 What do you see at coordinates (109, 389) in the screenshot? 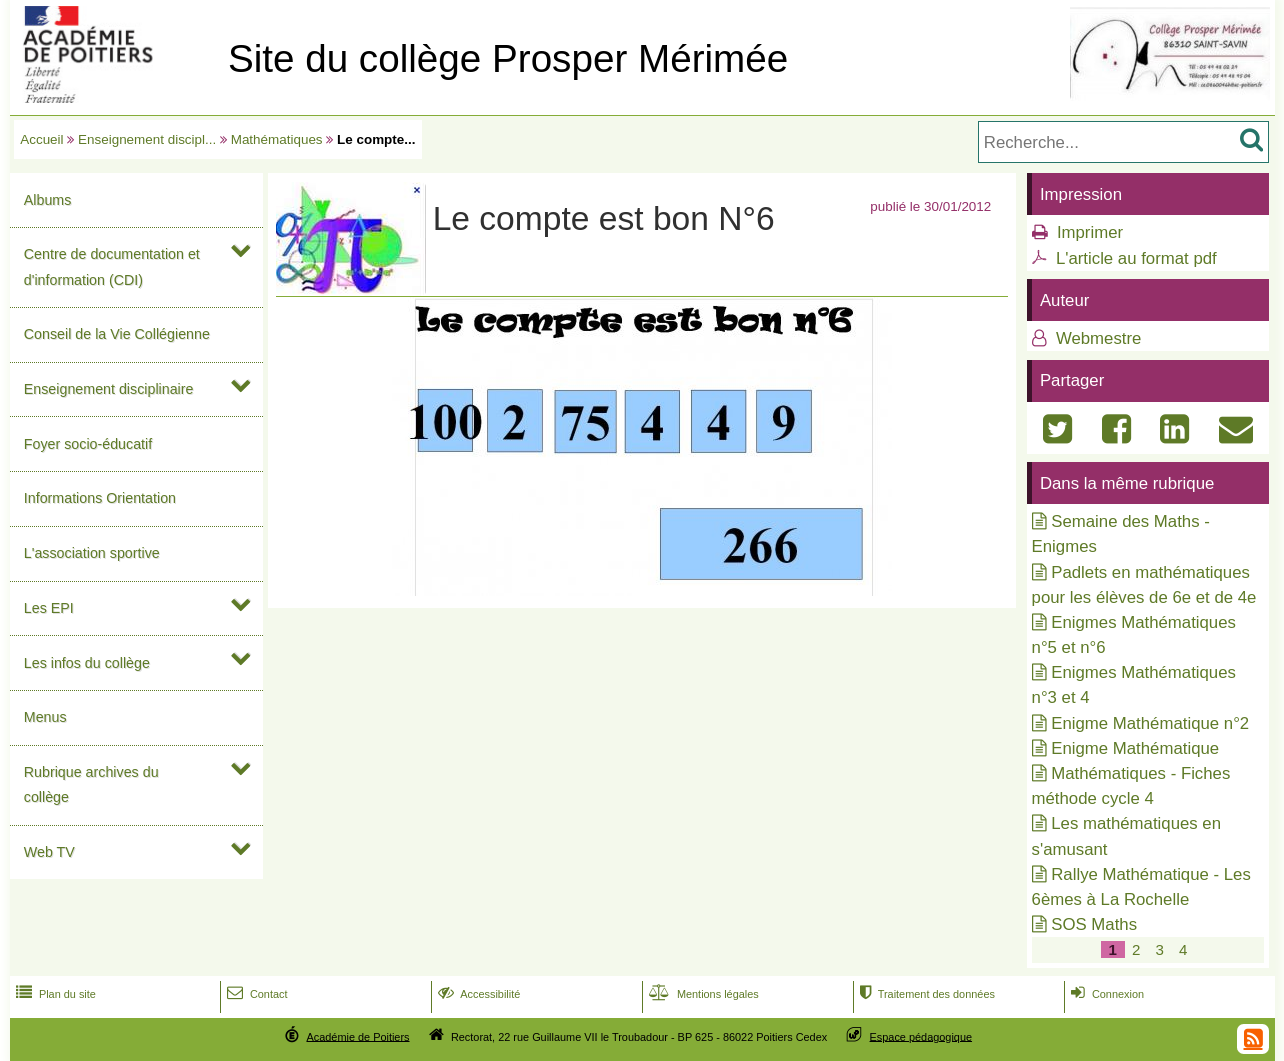
I see `Enseignement disciplinaire` at bounding box center [109, 389].